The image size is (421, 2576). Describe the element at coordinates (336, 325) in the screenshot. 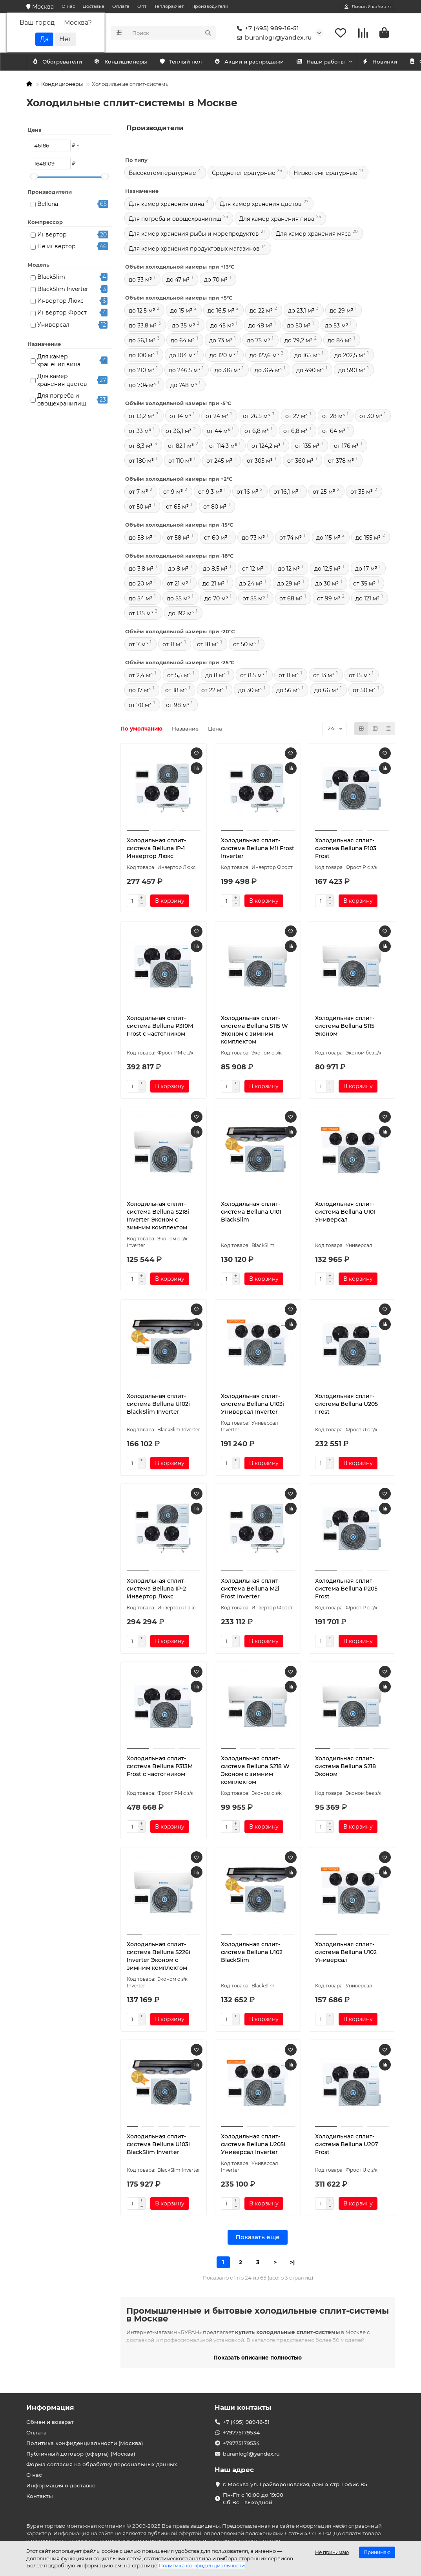

I see `до 53 м³` at that location.